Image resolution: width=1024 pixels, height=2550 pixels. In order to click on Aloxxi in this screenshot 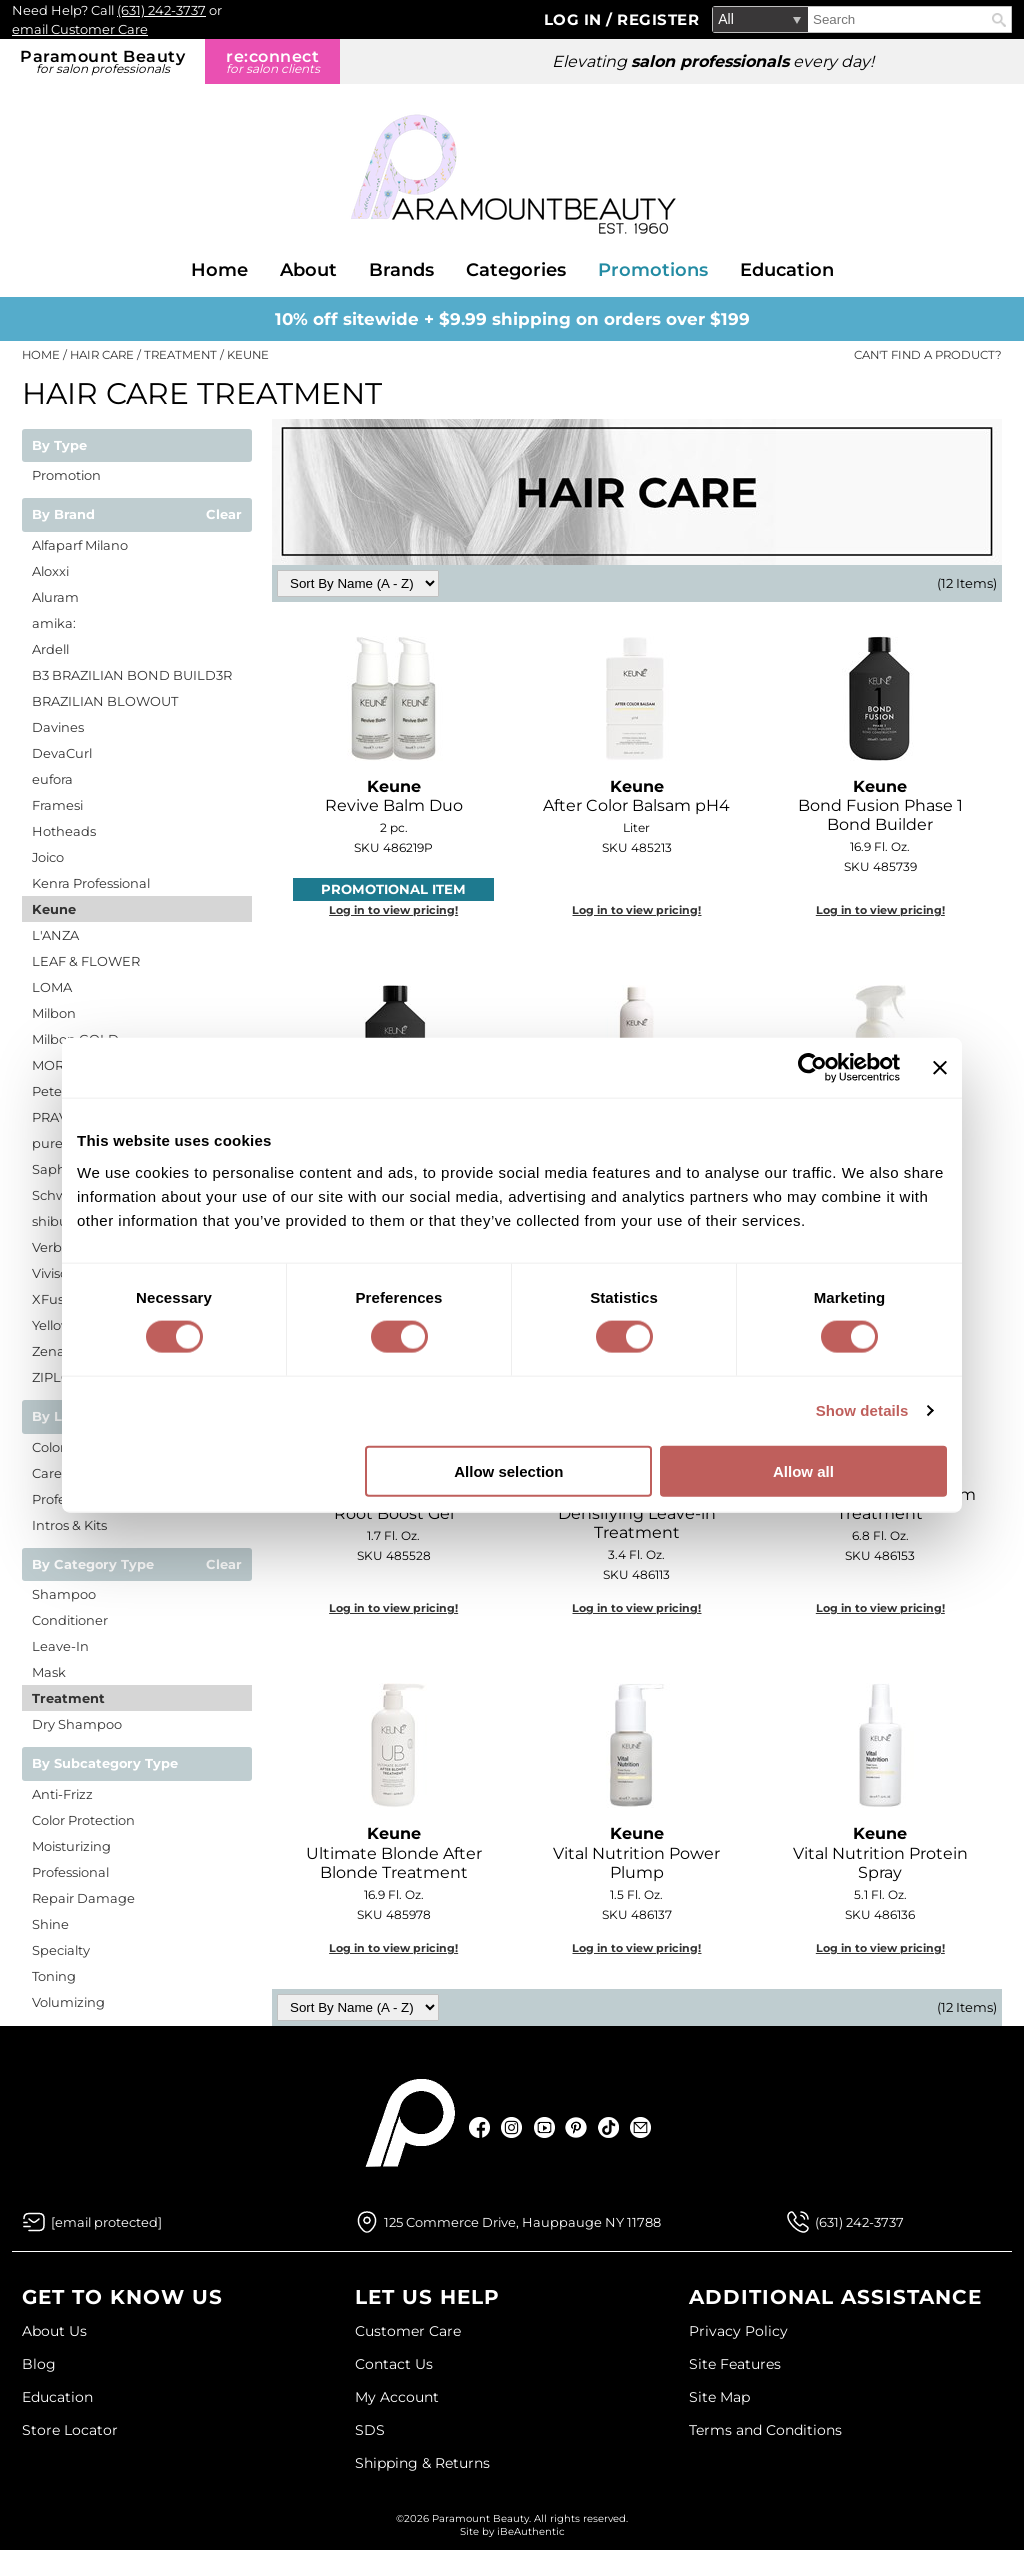, I will do `click(50, 571)`.